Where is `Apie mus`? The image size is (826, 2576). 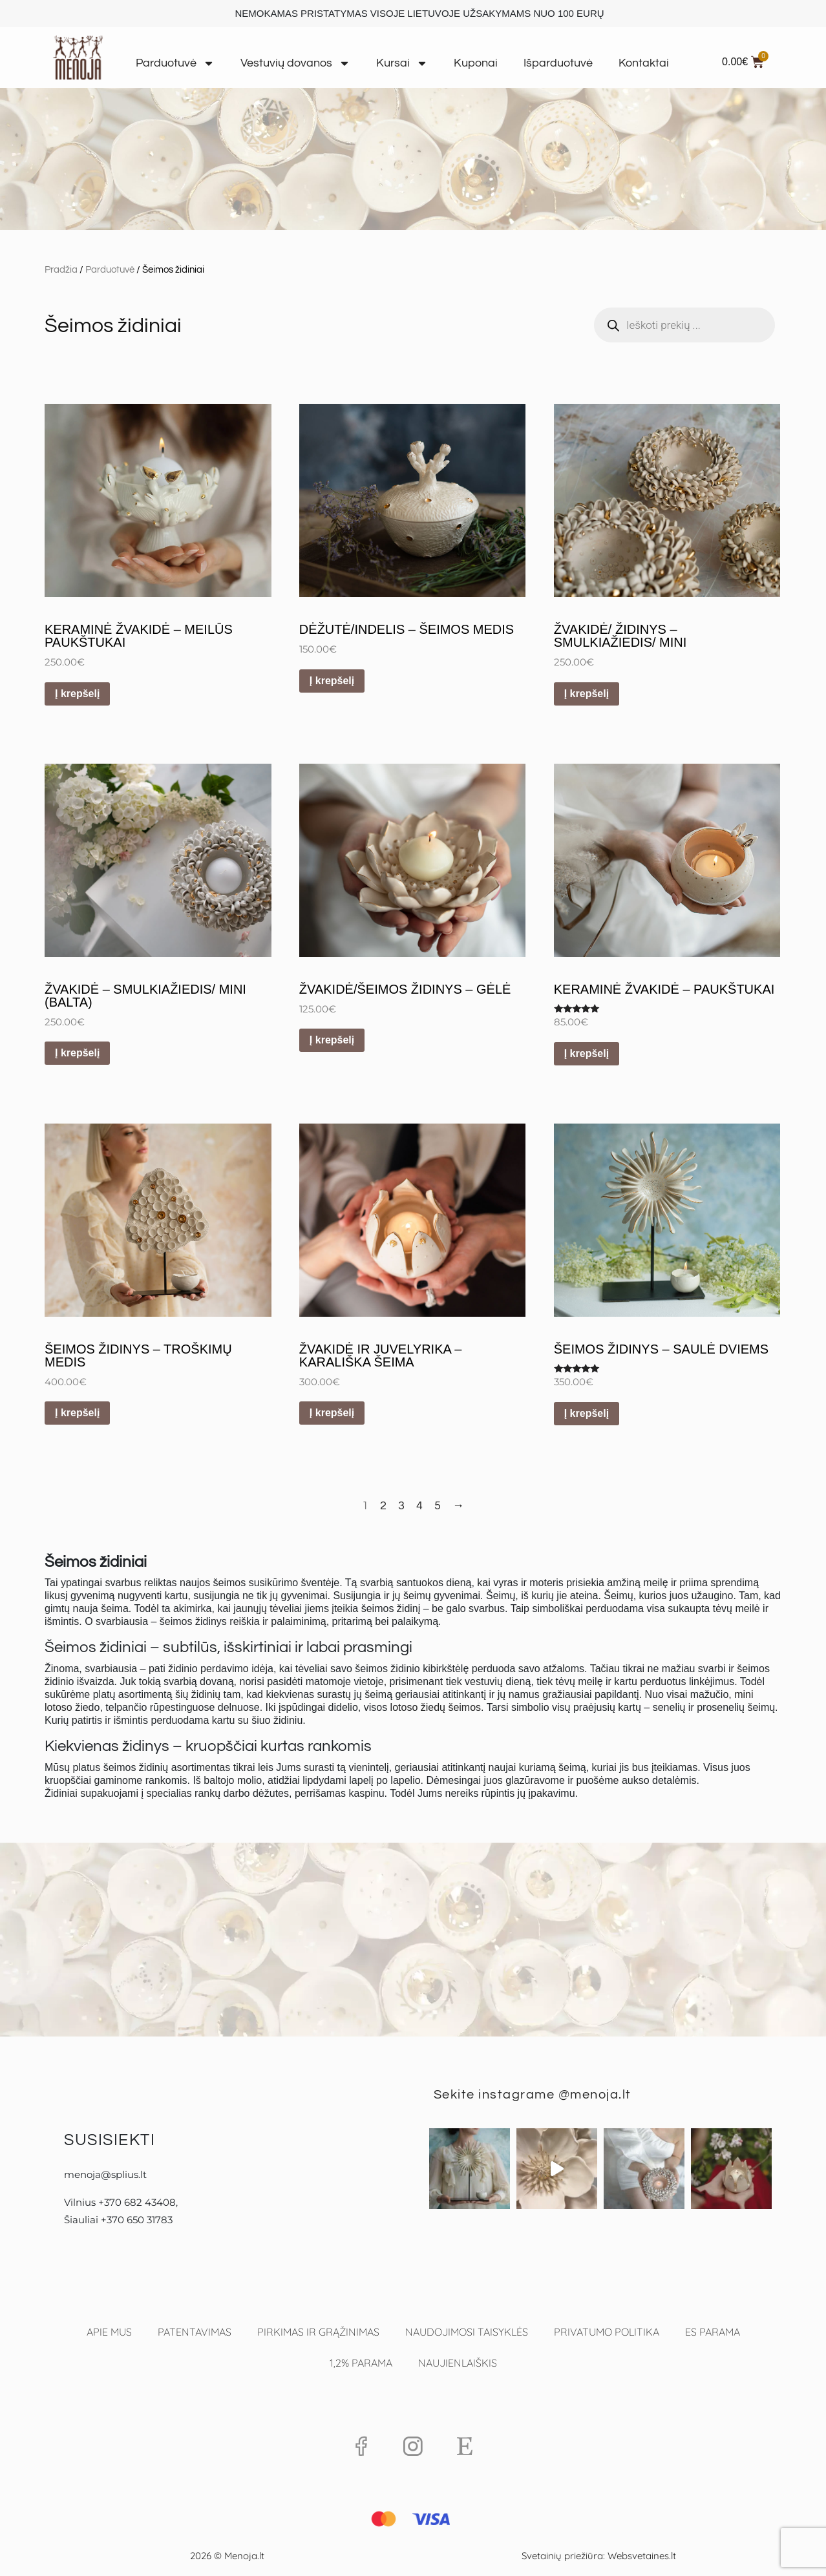
Apie mus is located at coordinates (109, 2331).